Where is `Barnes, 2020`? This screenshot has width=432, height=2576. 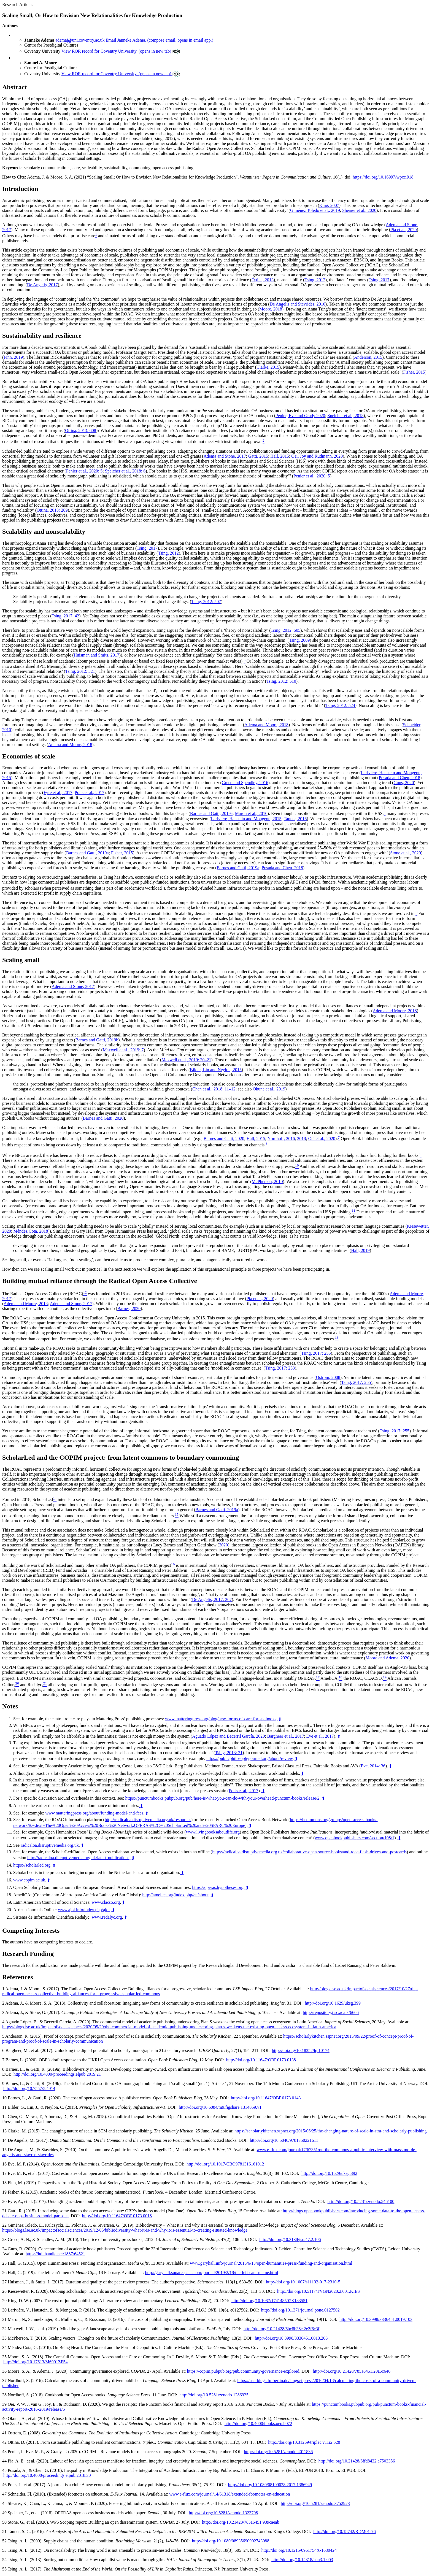 Barnes, 2020 is located at coordinates (129, 1308).